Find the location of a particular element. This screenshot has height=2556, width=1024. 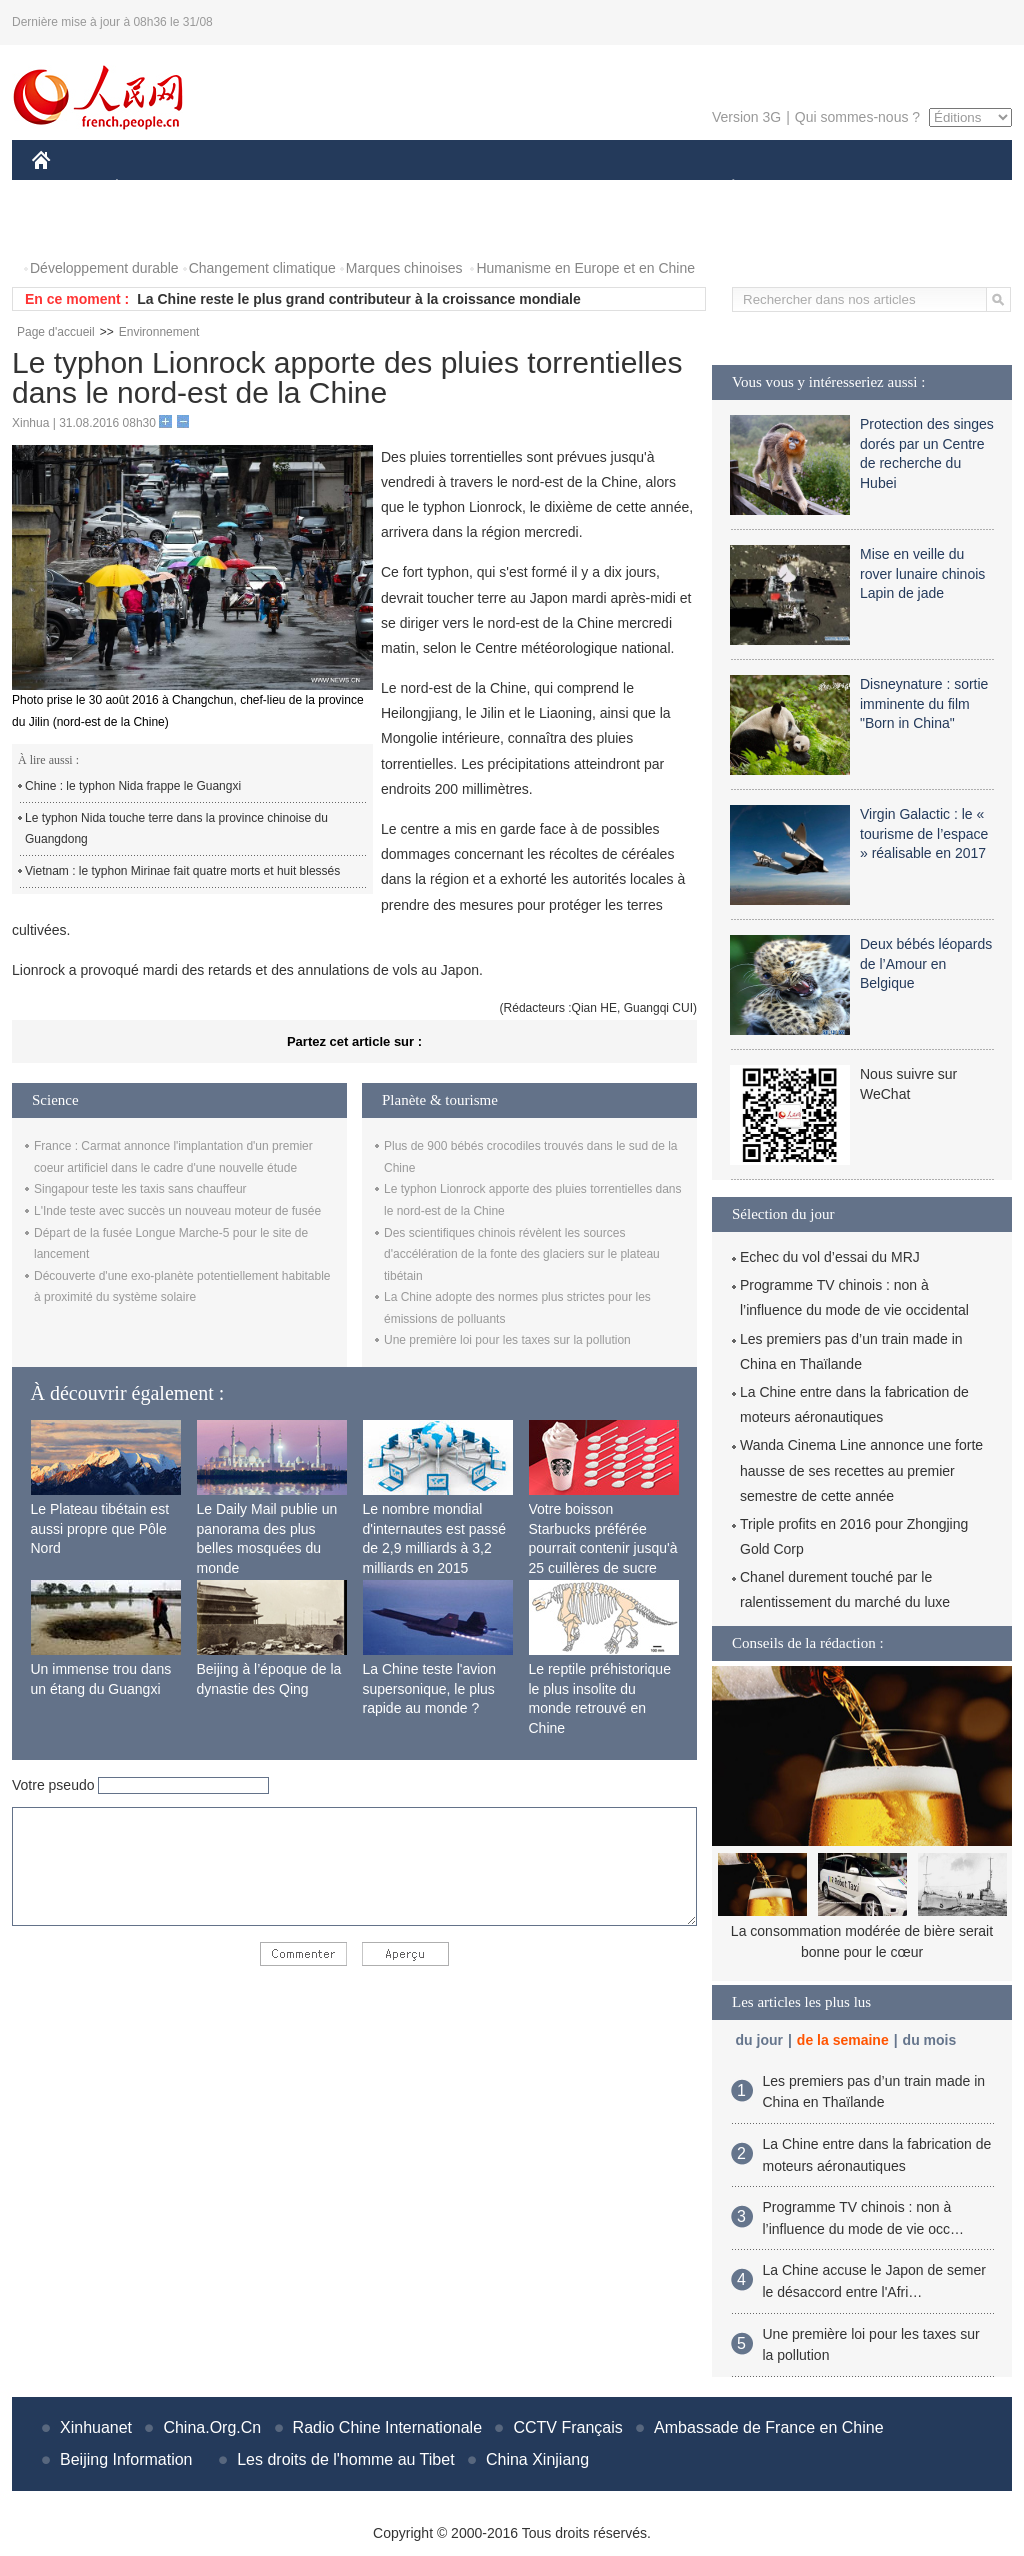

Humanisme en Europe et en Chine is located at coordinates (585, 268).